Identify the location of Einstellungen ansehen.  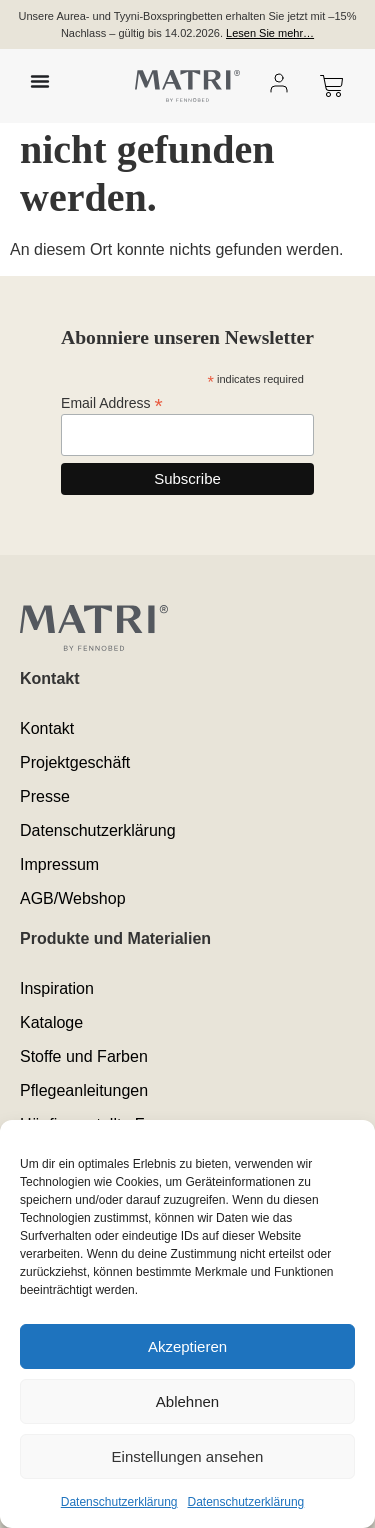
(188, 1456).